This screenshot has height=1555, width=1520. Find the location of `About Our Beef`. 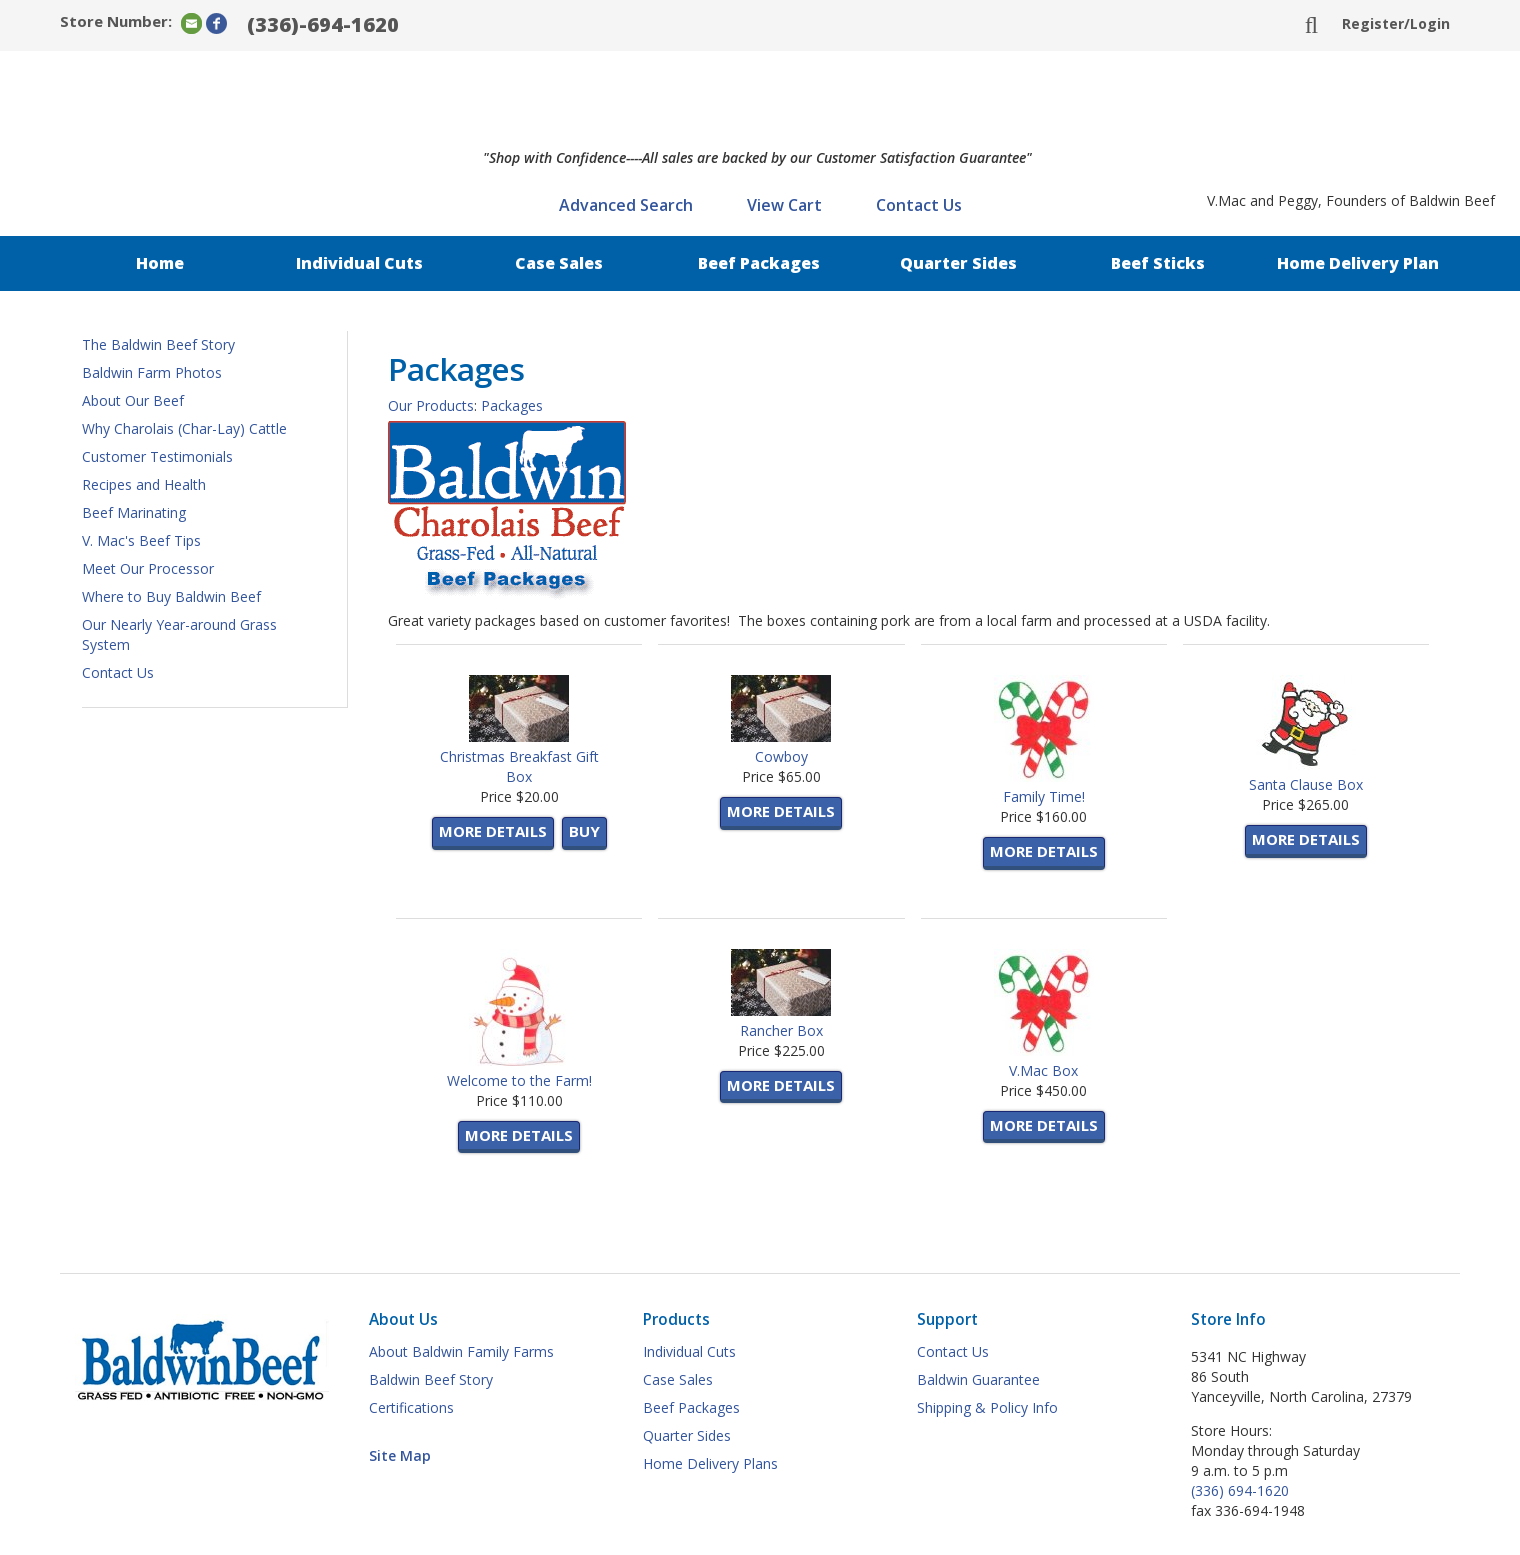

About Our Beef is located at coordinates (133, 400).